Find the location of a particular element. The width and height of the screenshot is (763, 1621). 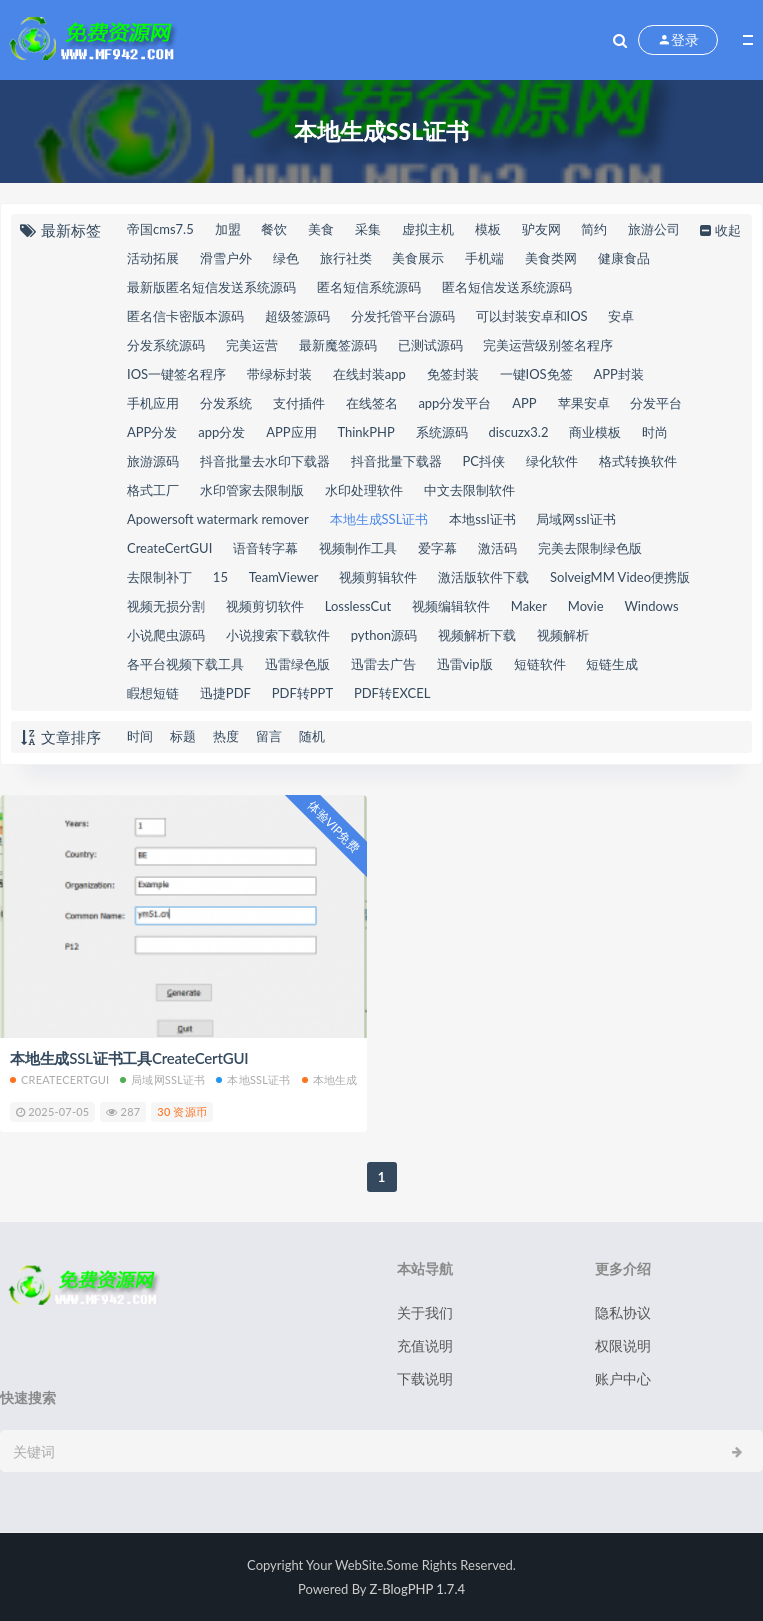

简约 is located at coordinates (594, 229).